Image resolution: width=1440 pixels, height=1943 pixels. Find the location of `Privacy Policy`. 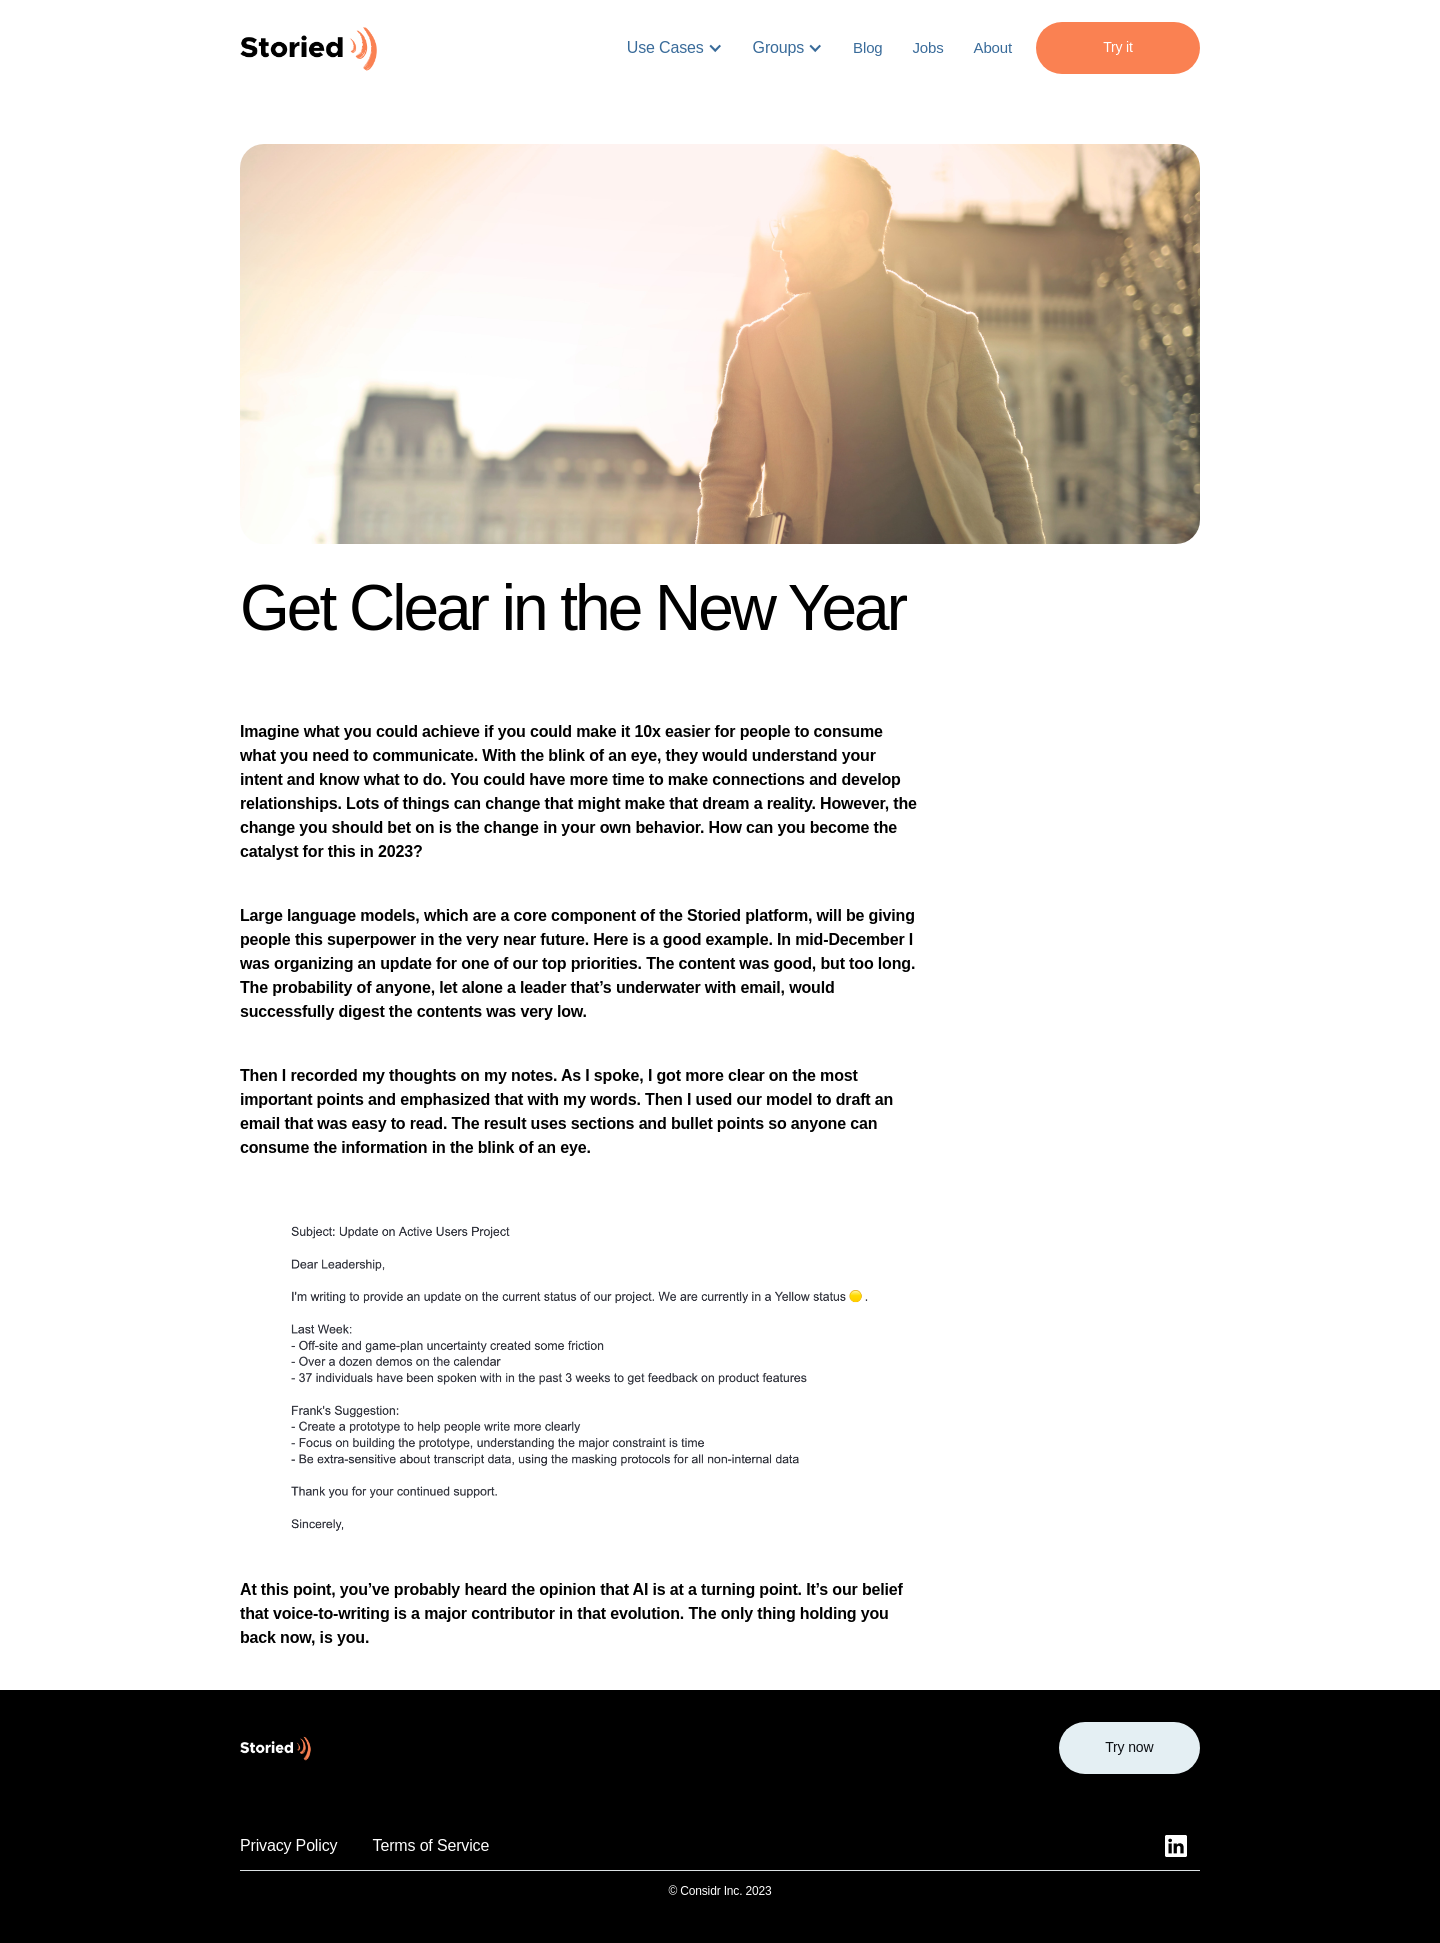

Privacy Policy is located at coordinates (288, 1845).